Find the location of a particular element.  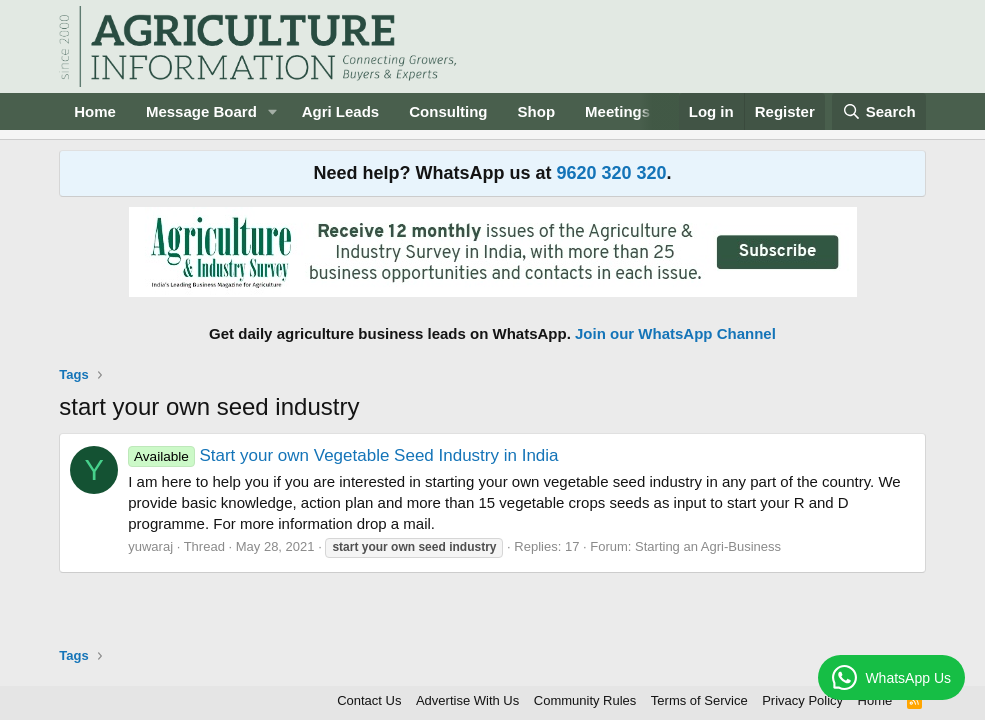

Contact Us is located at coordinates (369, 700).